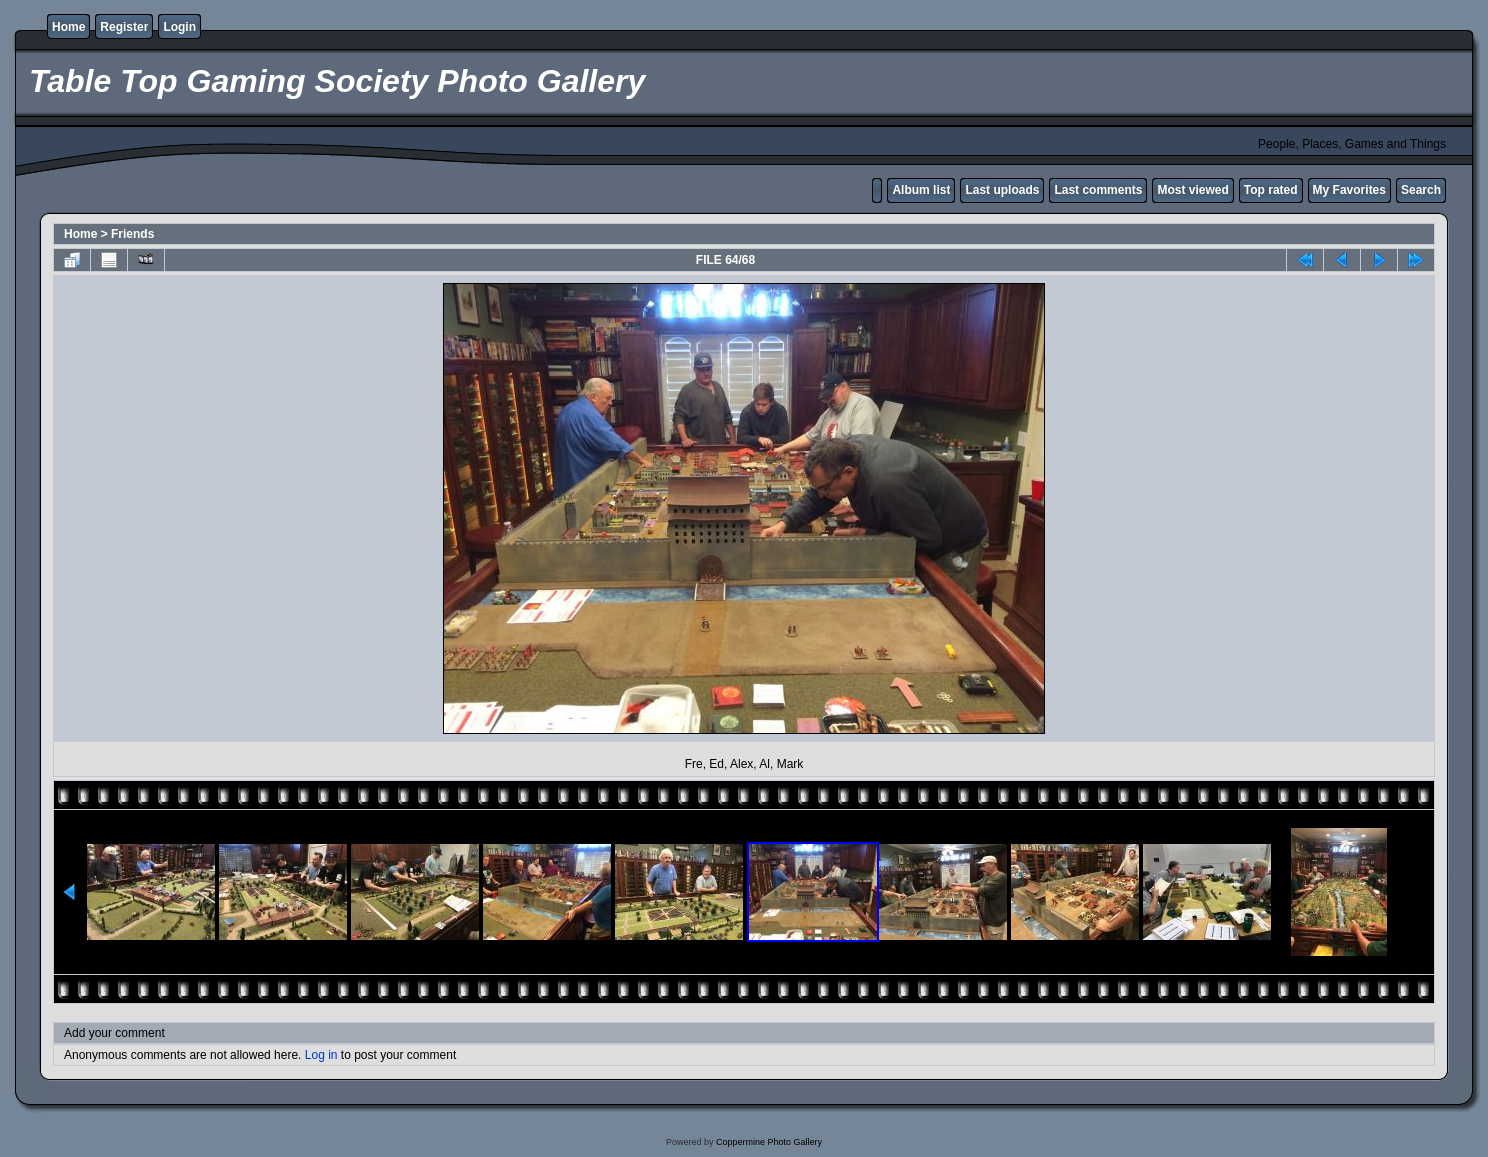  What do you see at coordinates (1421, 190) in the screenshot?
I see `Search` at bounding box center [1421, 190].